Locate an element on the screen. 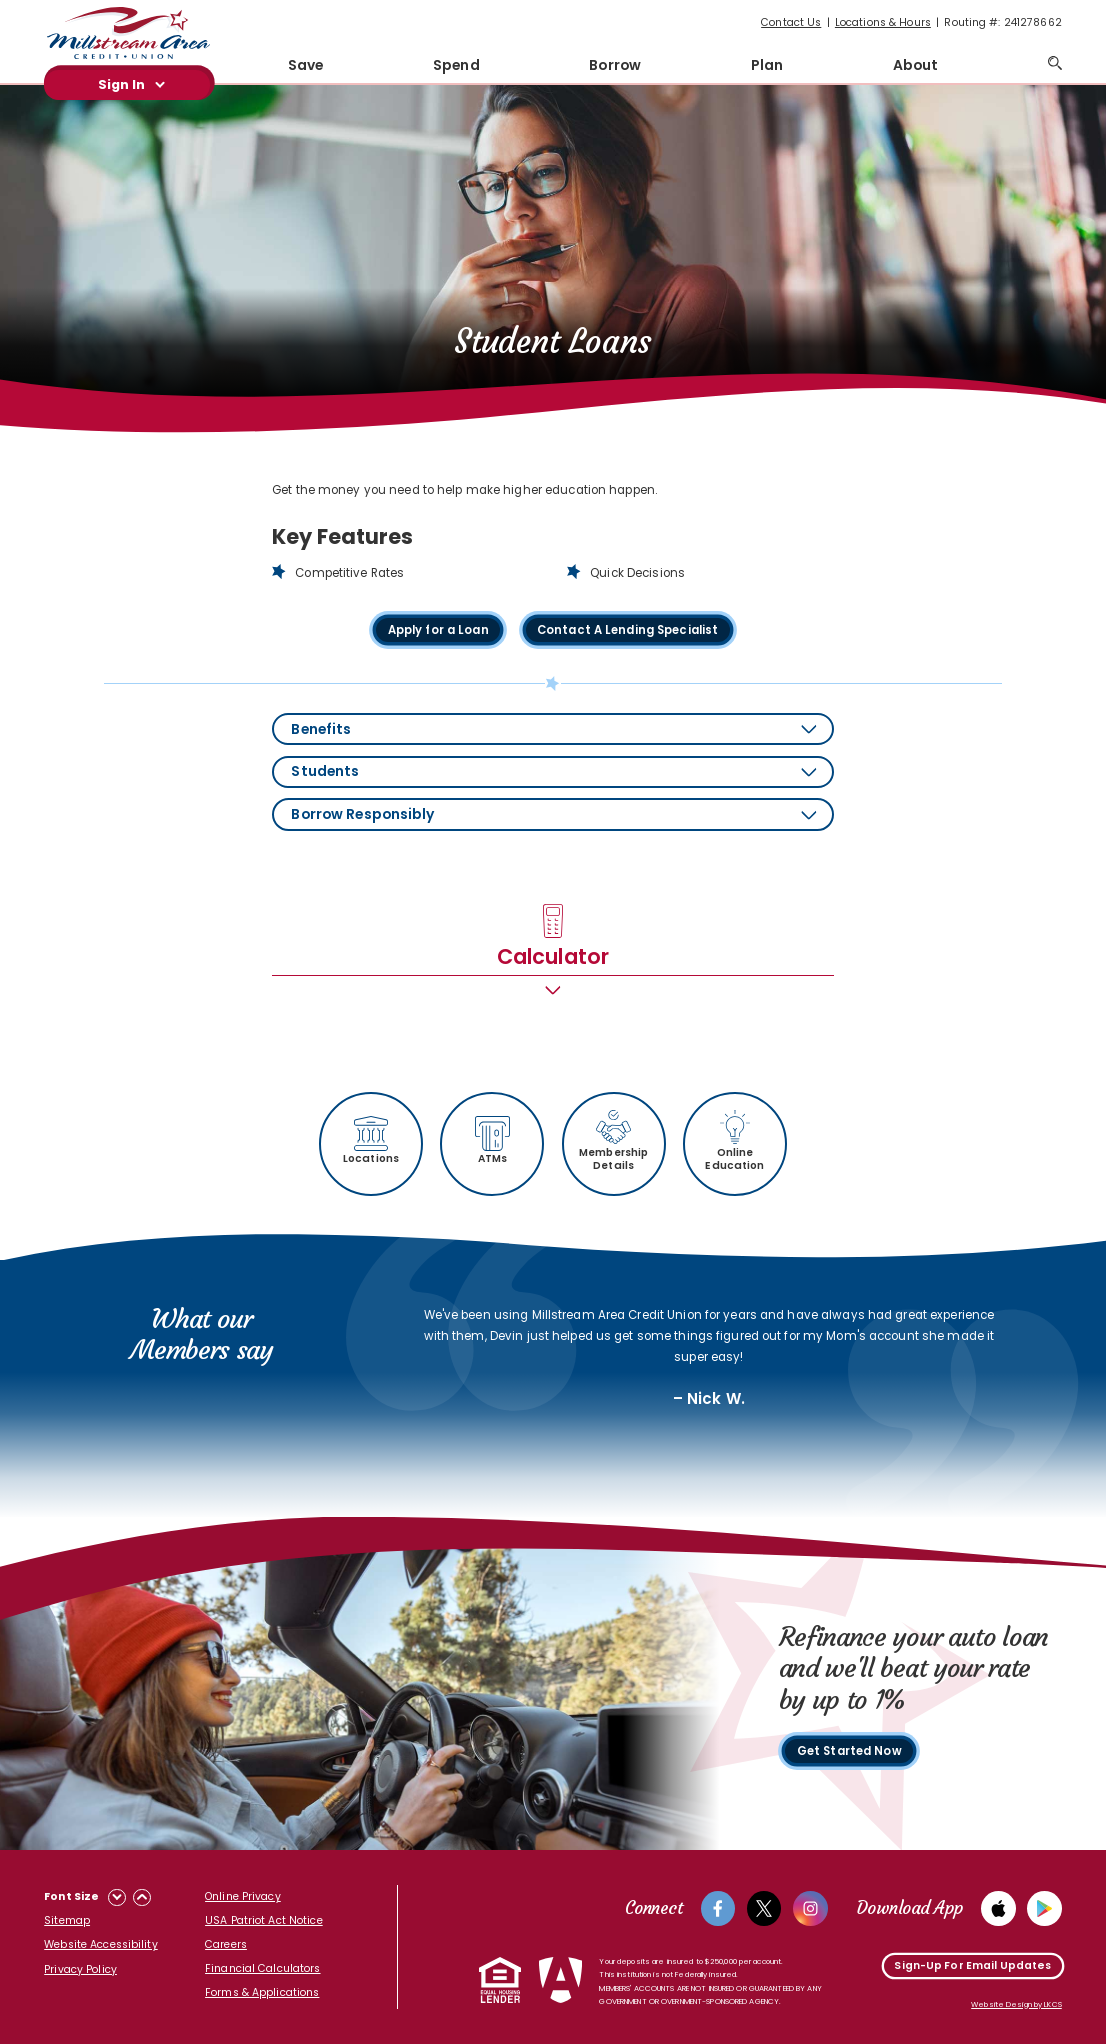  Sitemap is located at coordinates (67, 1920).